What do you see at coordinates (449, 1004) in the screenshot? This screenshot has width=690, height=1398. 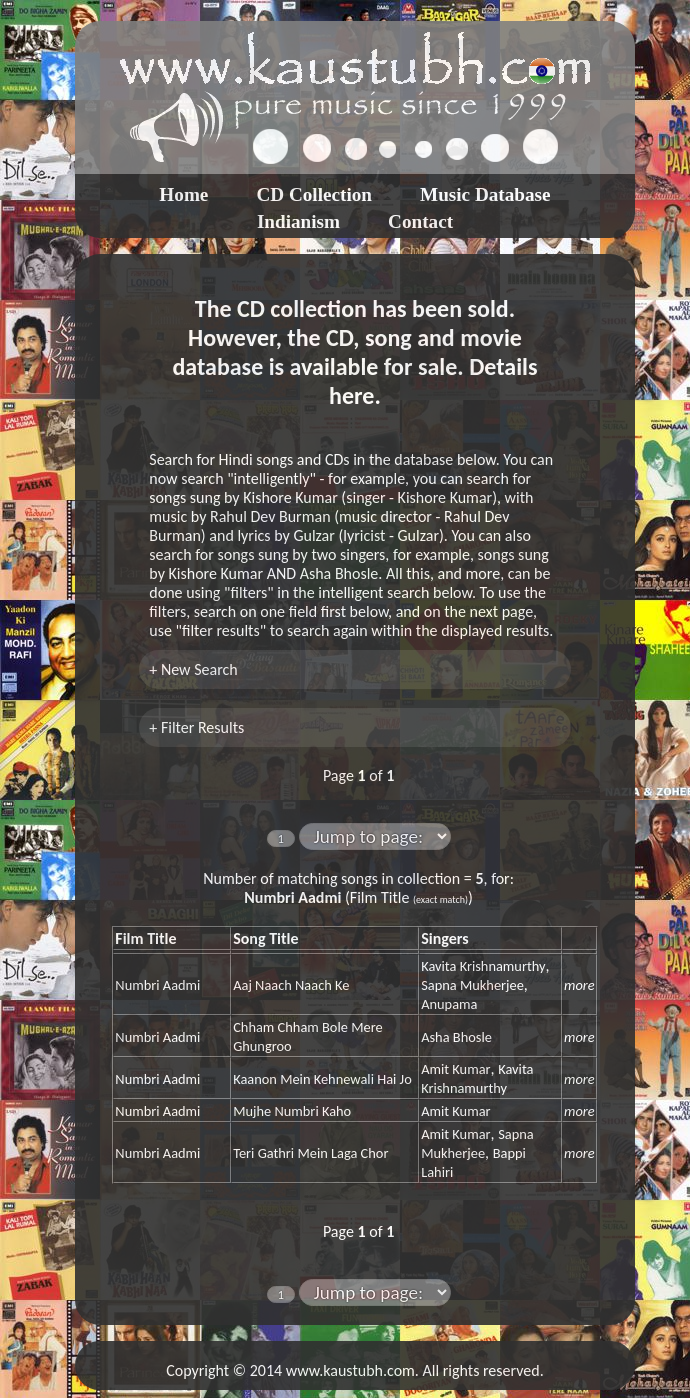 I see `Anupama` at bounding box center [449, 1004].